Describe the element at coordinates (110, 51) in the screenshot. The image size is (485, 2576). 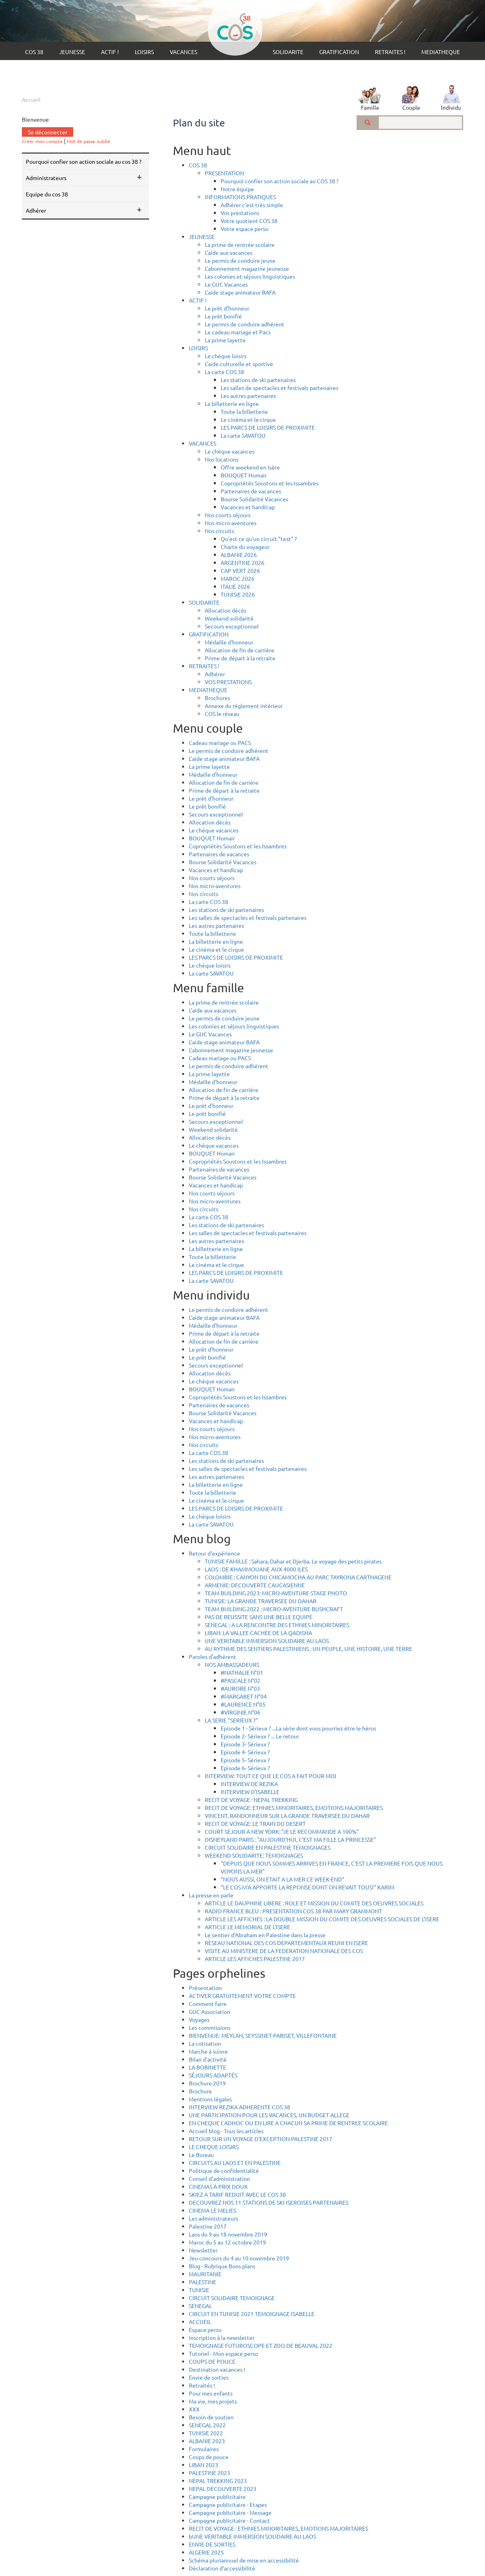
I see `ACTIF !` at that location.